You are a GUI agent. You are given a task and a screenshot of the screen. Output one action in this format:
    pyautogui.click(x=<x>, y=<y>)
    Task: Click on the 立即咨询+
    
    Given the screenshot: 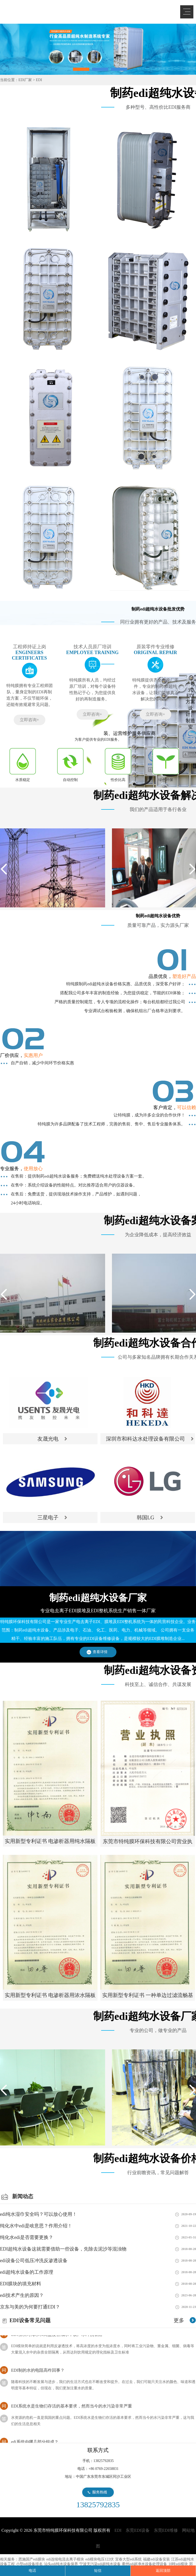 What is the action you would take?
    pyautogui.click(x=29, y=720)
    